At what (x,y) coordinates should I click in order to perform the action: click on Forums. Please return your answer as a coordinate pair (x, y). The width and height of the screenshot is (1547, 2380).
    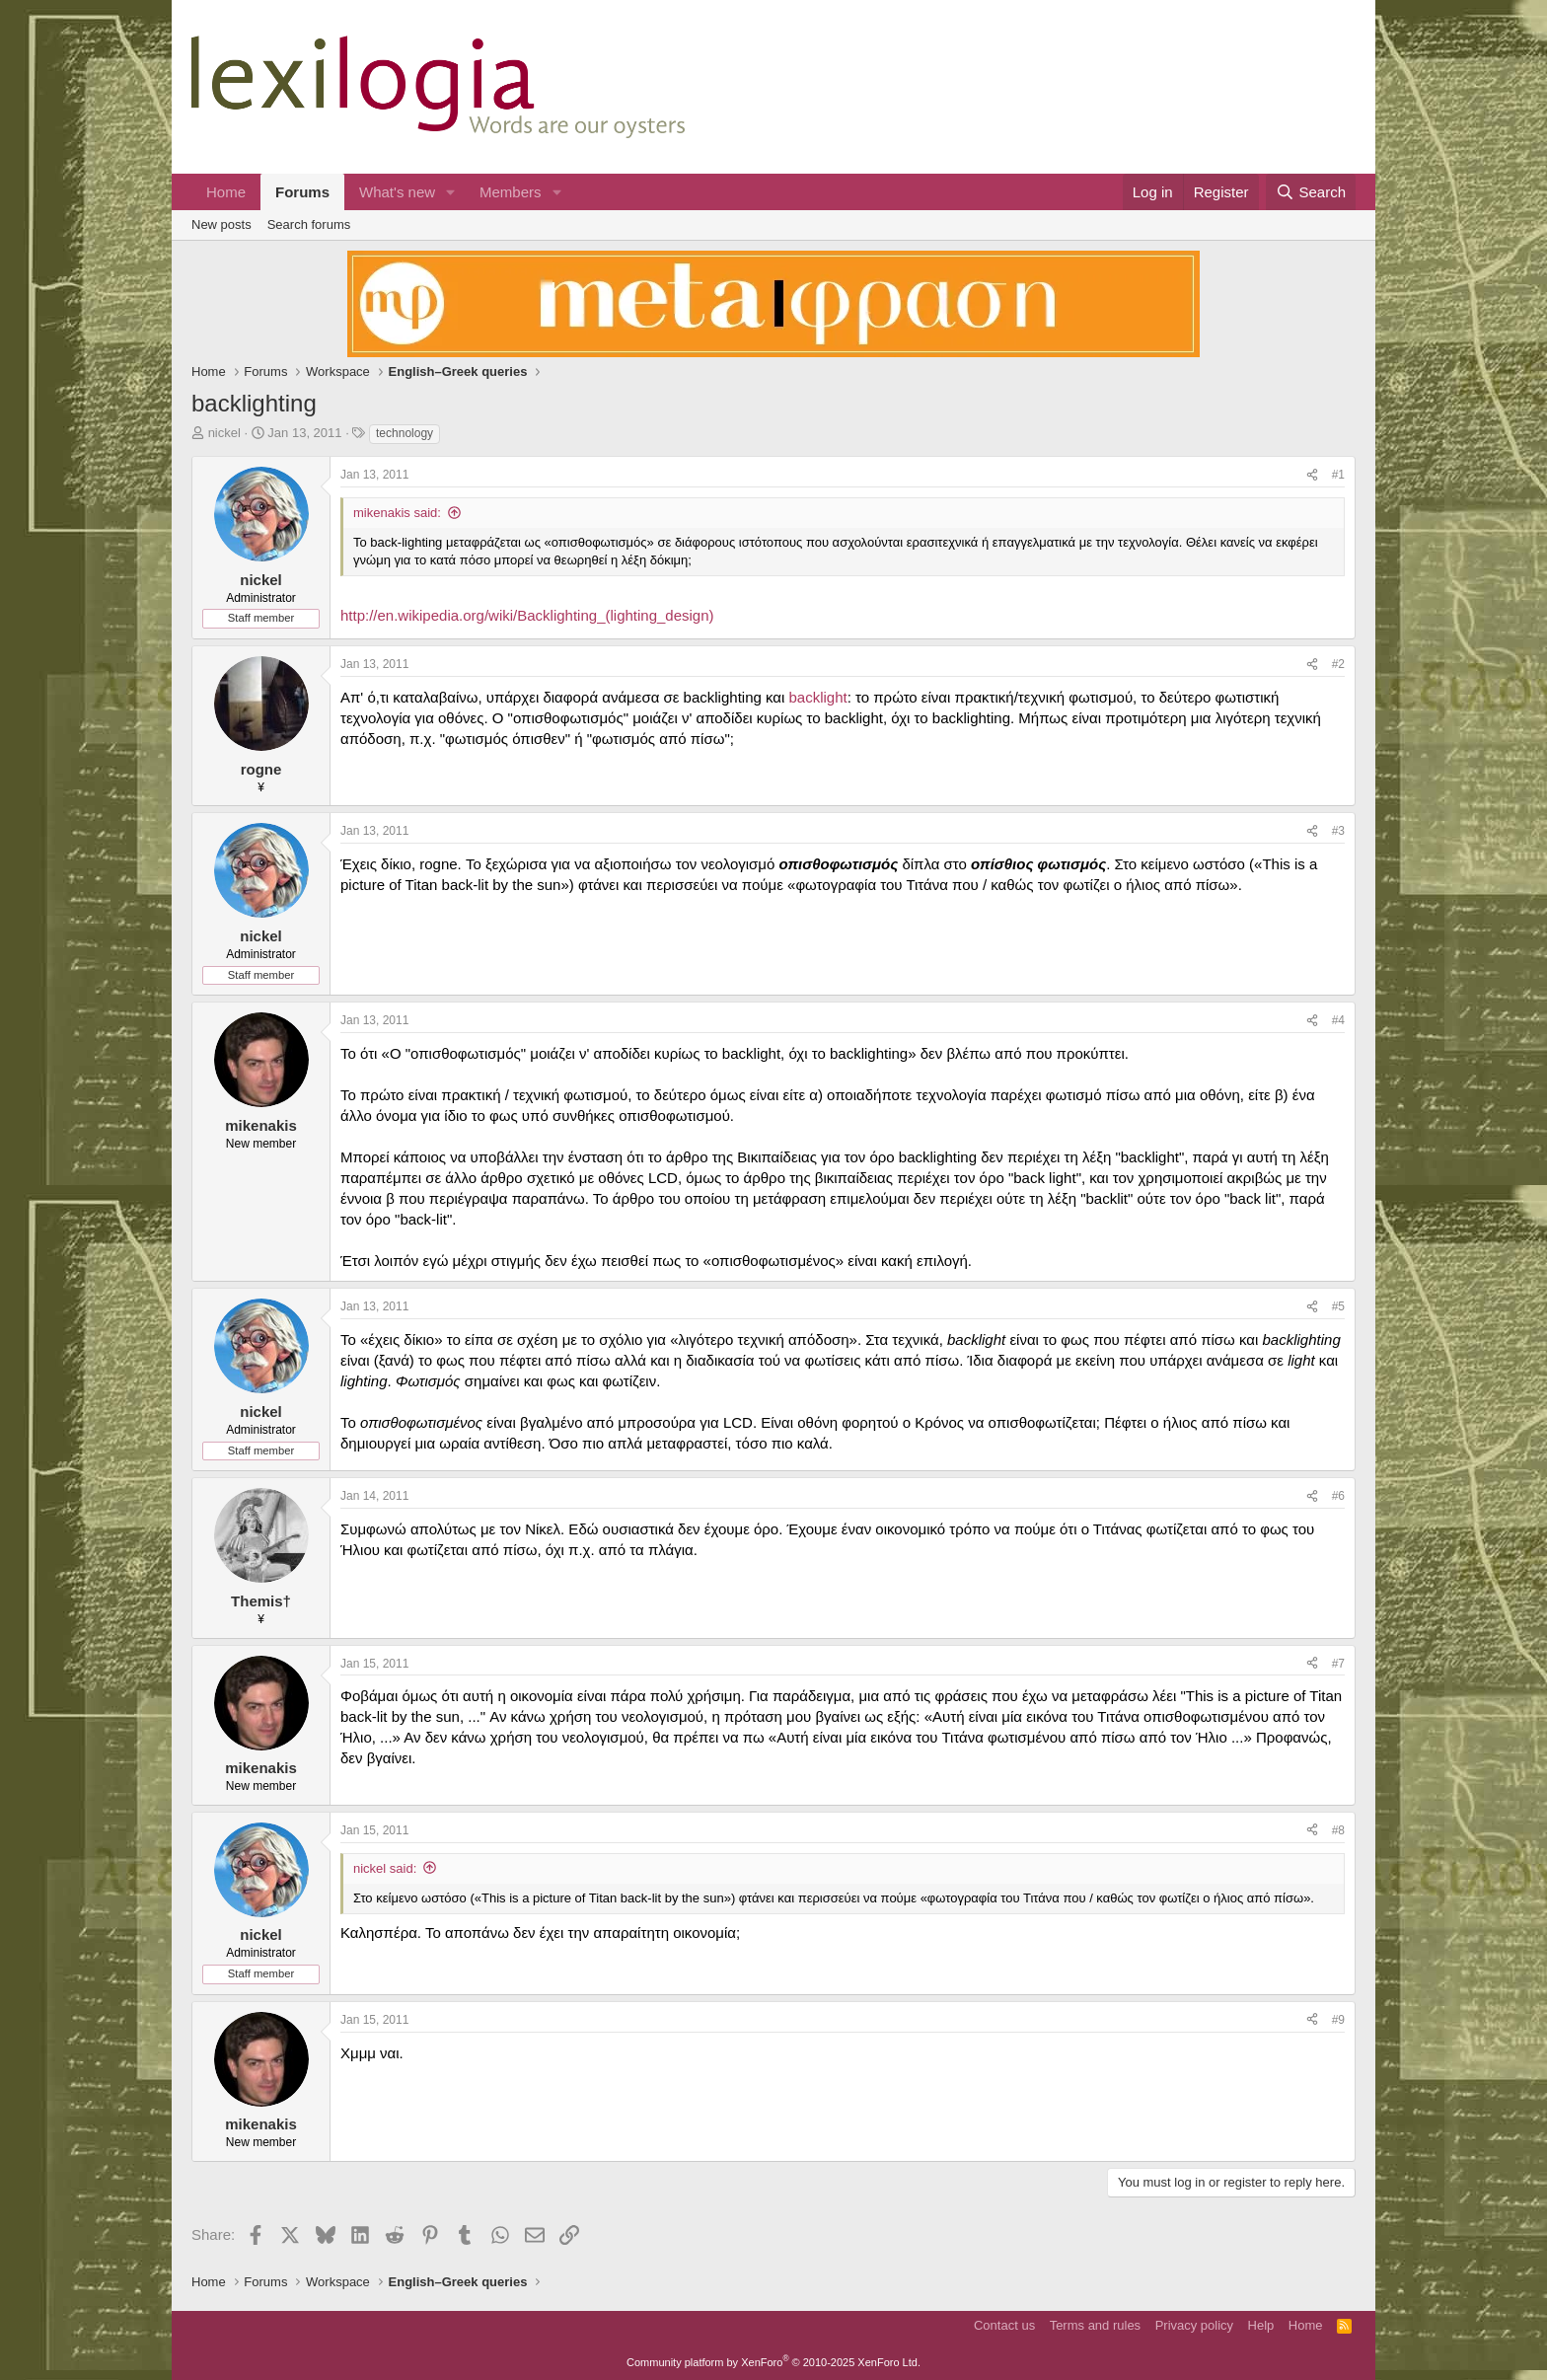
    Looking at the image, I should click on (302, 192).